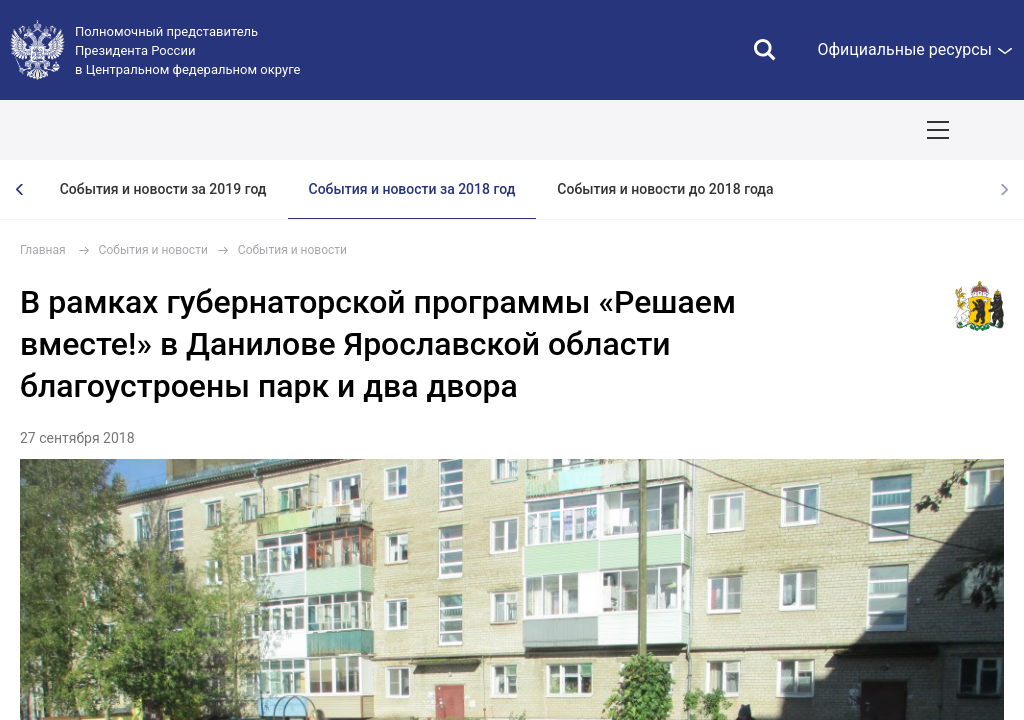  Describe the element at coordinates (536, 130) in the screenshot. I see `Демография` at that location.